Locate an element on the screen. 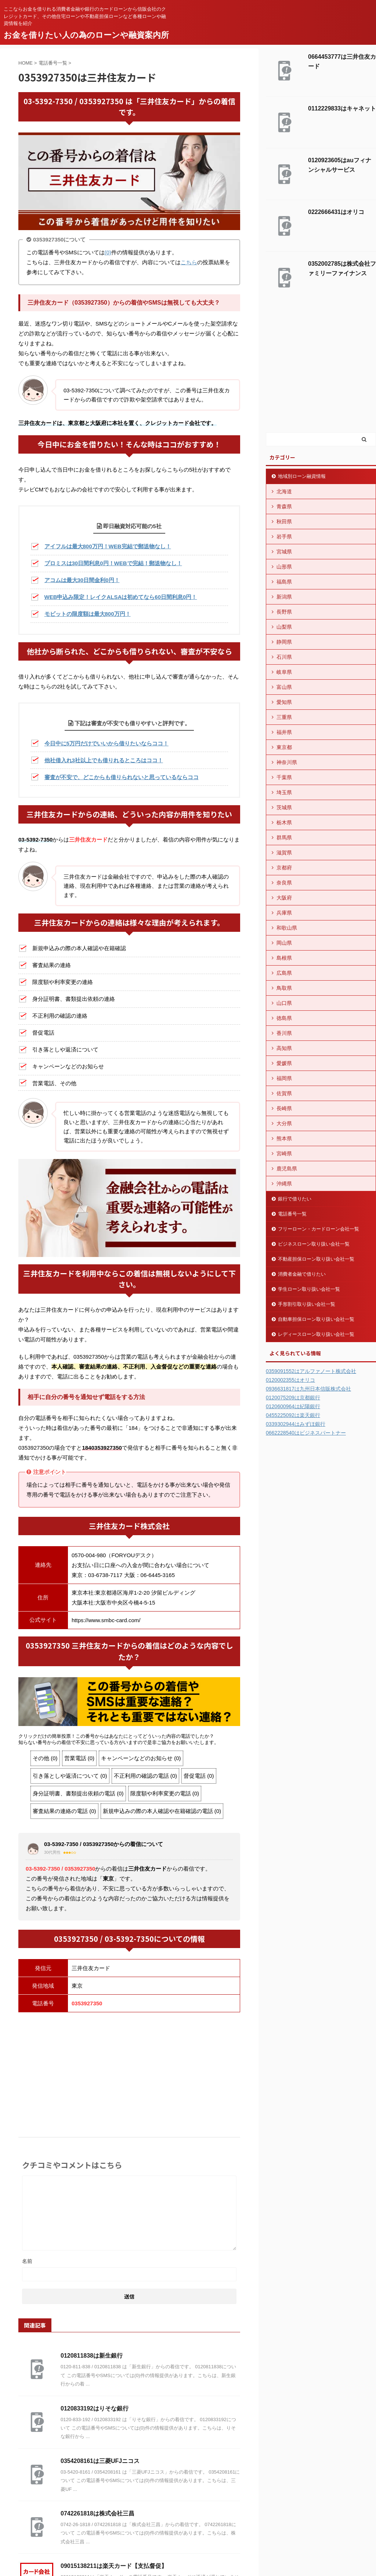 The image size is (376, 2576). レディースローン取り扱い会社一覧 is located at coordinates (316, 1334).